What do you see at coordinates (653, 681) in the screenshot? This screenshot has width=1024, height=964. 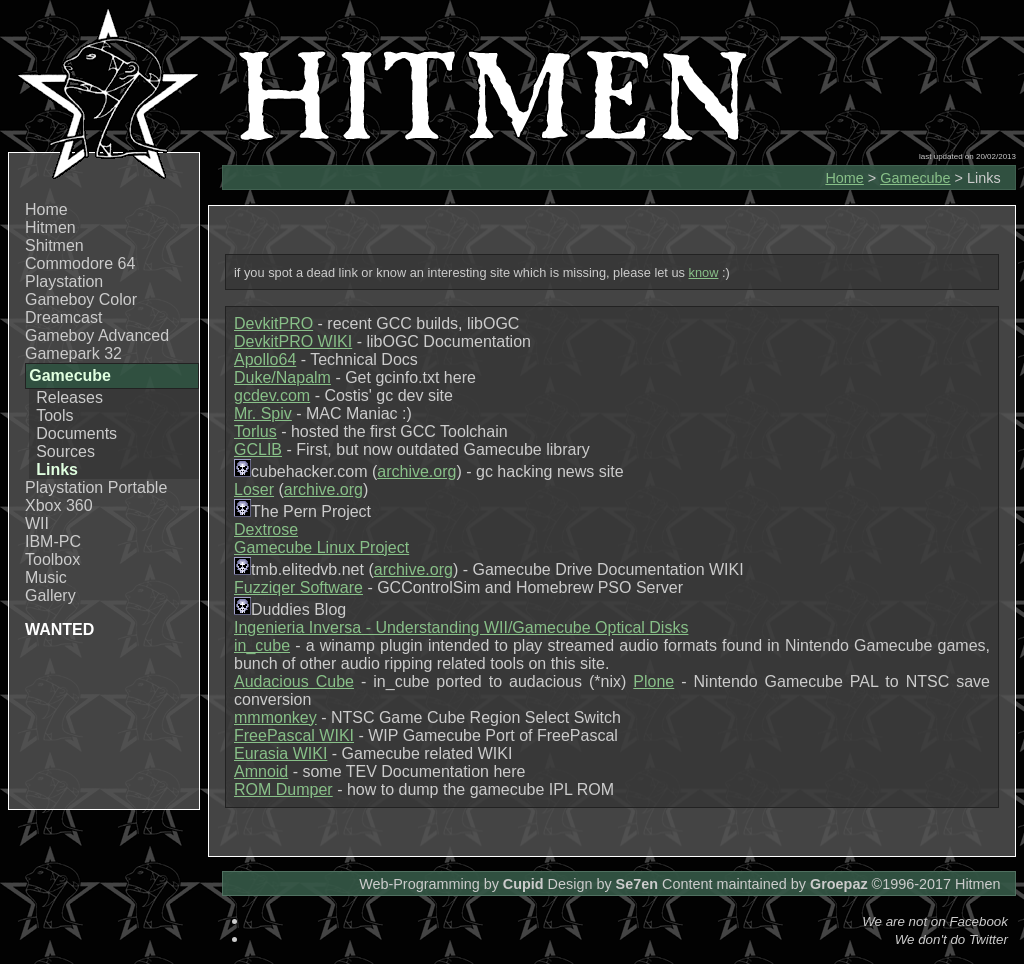 I see `Plone` at bounding box center [653, 681].